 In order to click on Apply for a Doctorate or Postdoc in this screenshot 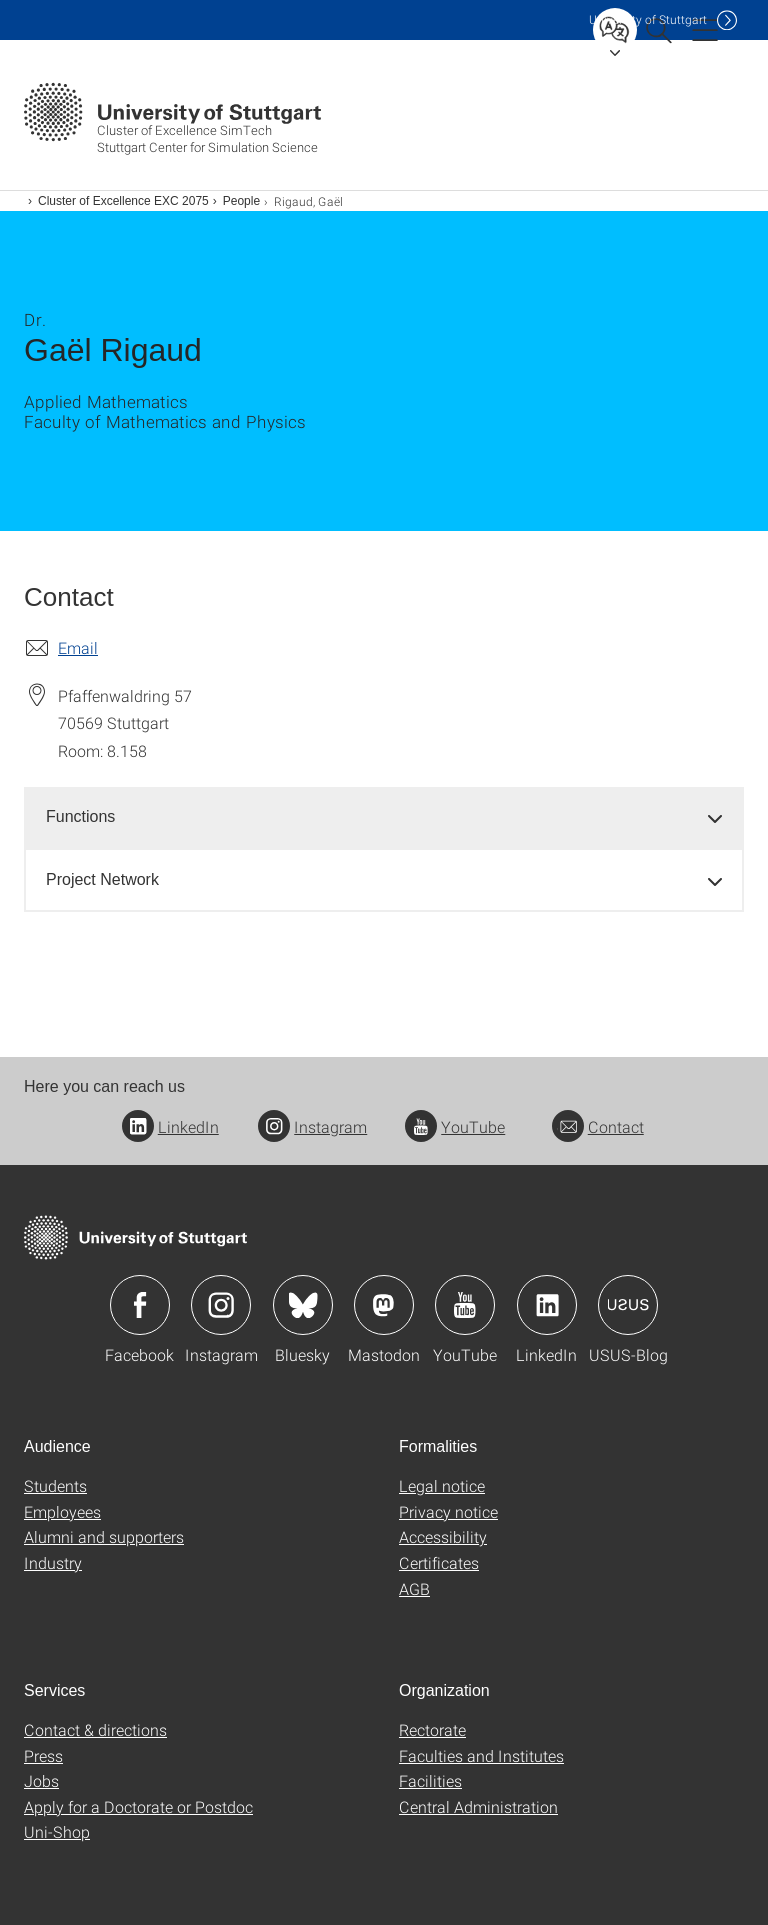, I will do `click(138, 1806)`.